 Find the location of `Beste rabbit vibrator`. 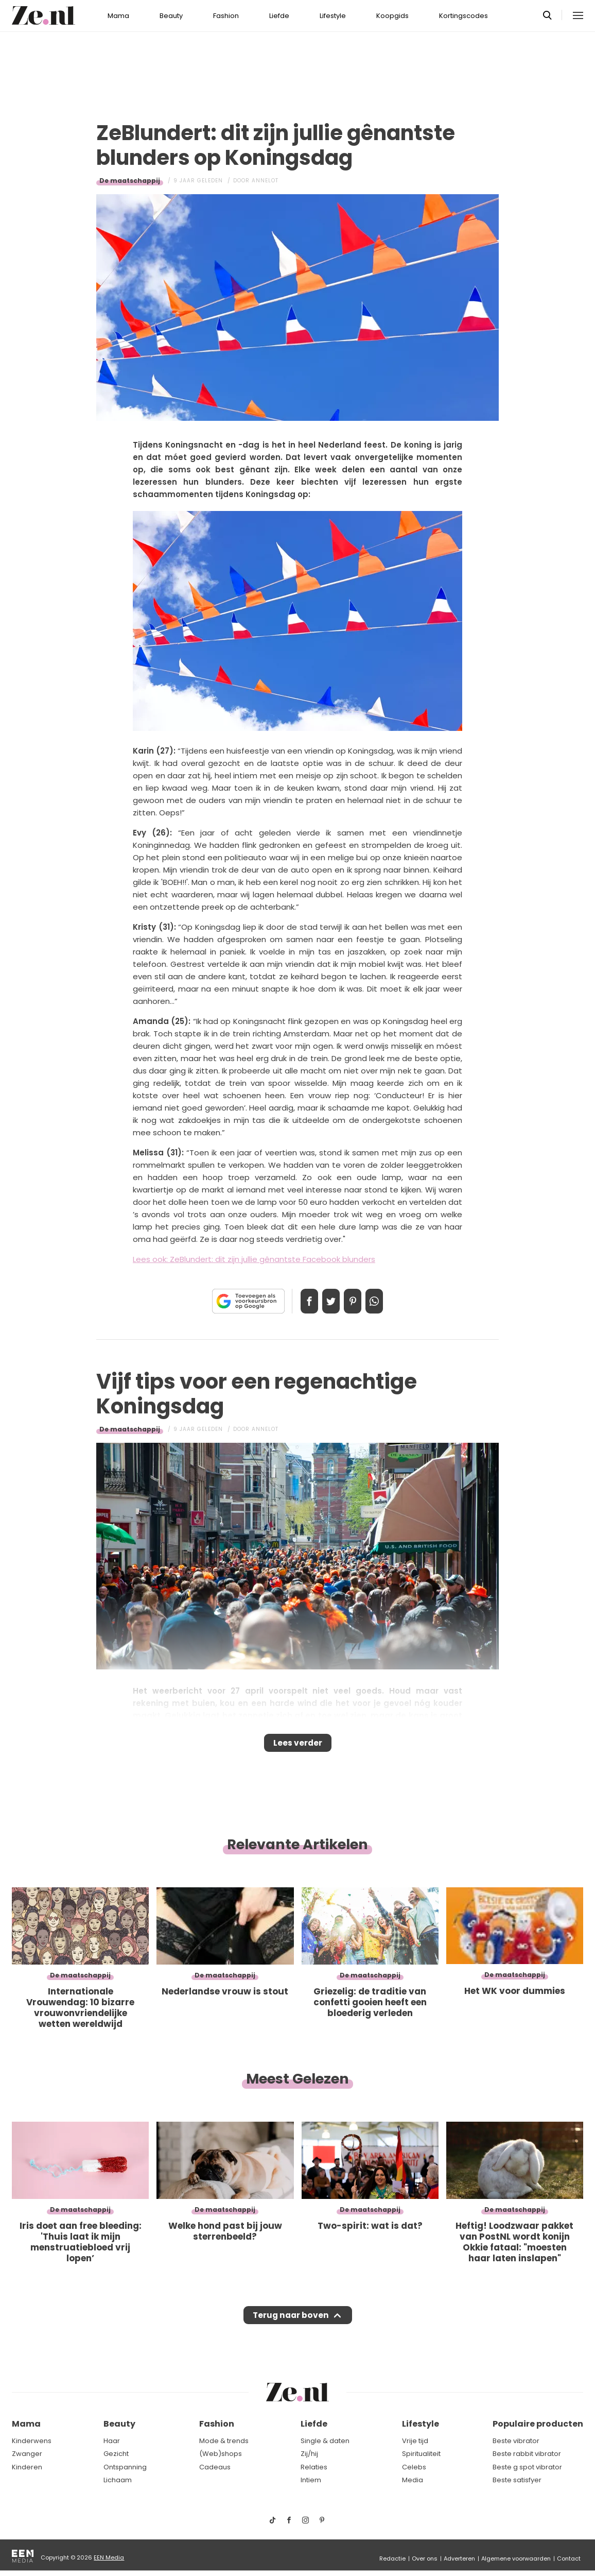

Beste rabbit vibrator is located at coordinates (527, 2454).